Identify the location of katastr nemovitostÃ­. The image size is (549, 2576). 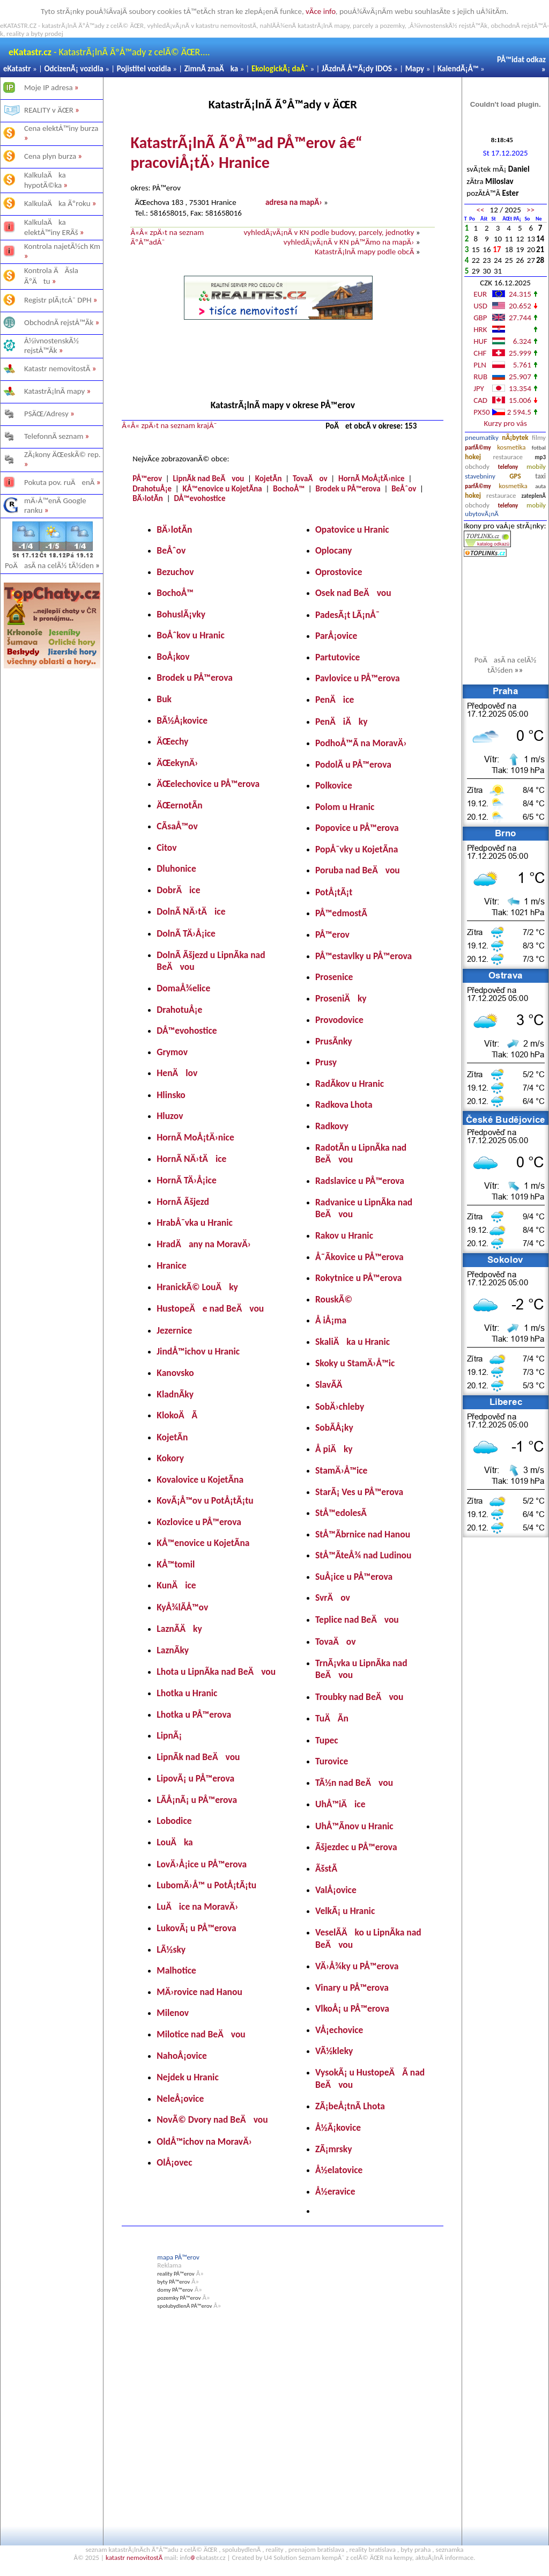
(134, 2557).